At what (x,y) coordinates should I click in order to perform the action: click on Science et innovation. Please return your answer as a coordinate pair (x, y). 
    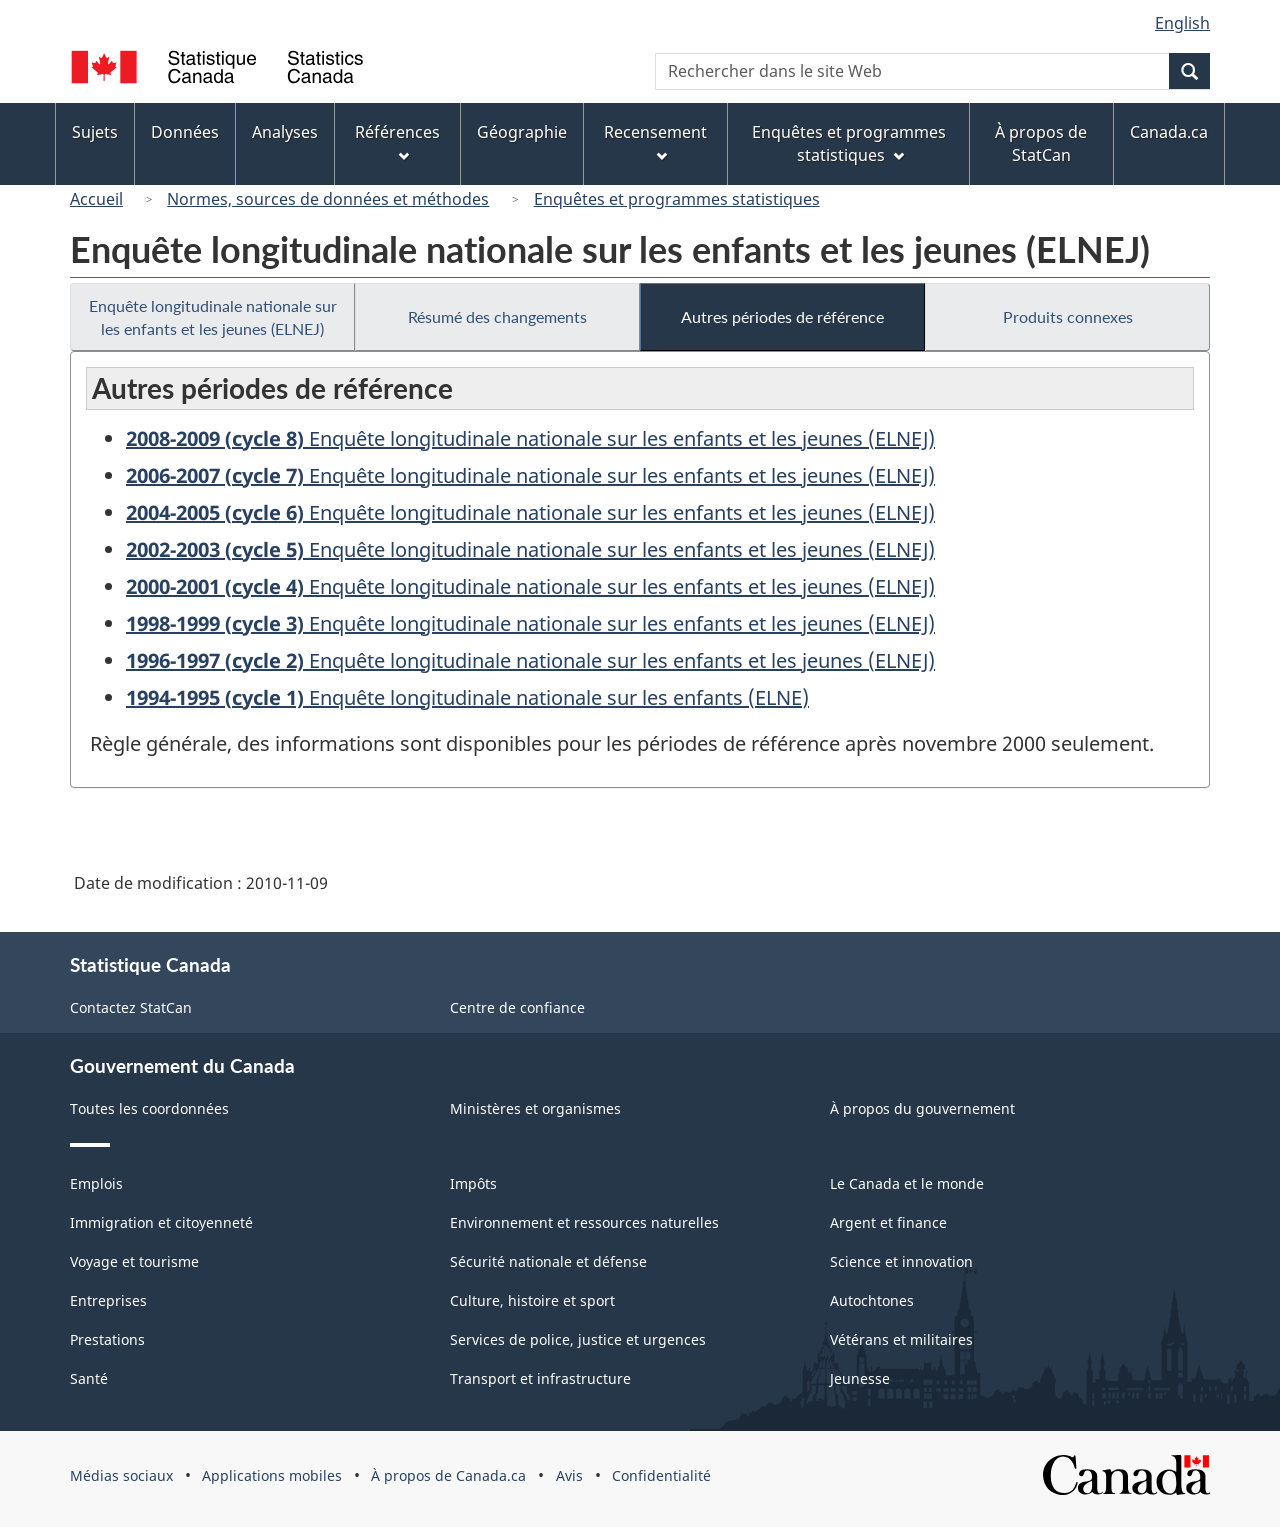
    Looking at the image, I should click on (901, 1261).